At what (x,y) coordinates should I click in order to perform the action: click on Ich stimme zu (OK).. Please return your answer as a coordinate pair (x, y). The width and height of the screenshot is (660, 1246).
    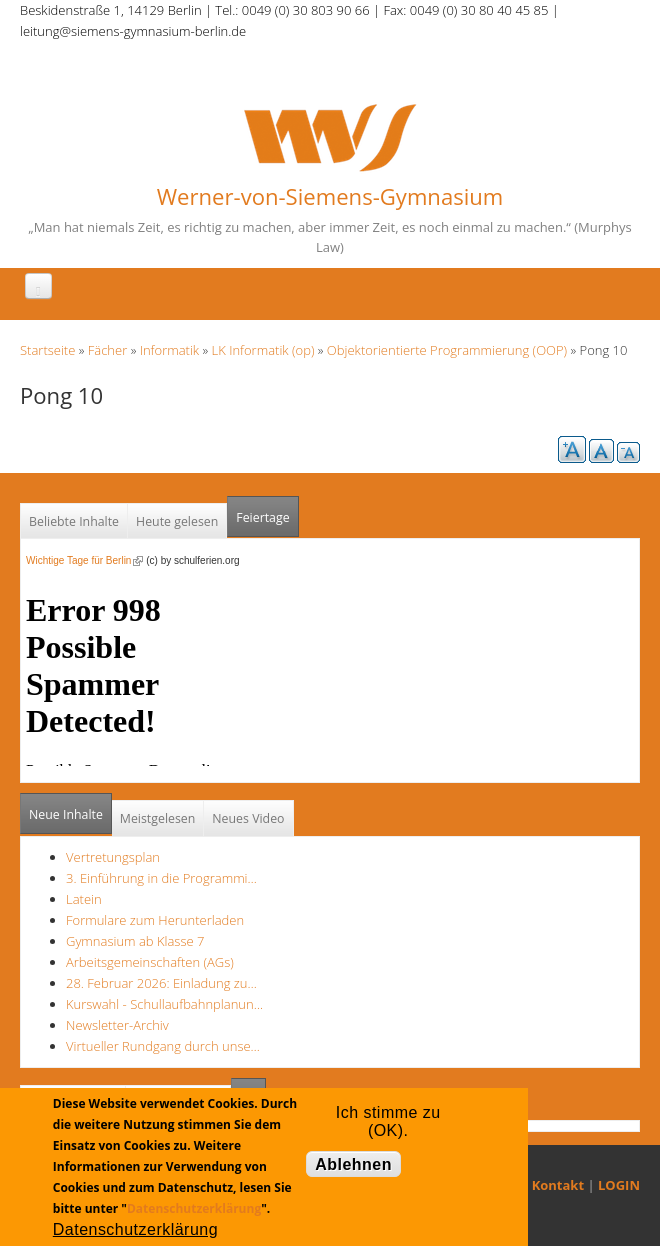
    Looking at the image, I should click on (388, 1117).